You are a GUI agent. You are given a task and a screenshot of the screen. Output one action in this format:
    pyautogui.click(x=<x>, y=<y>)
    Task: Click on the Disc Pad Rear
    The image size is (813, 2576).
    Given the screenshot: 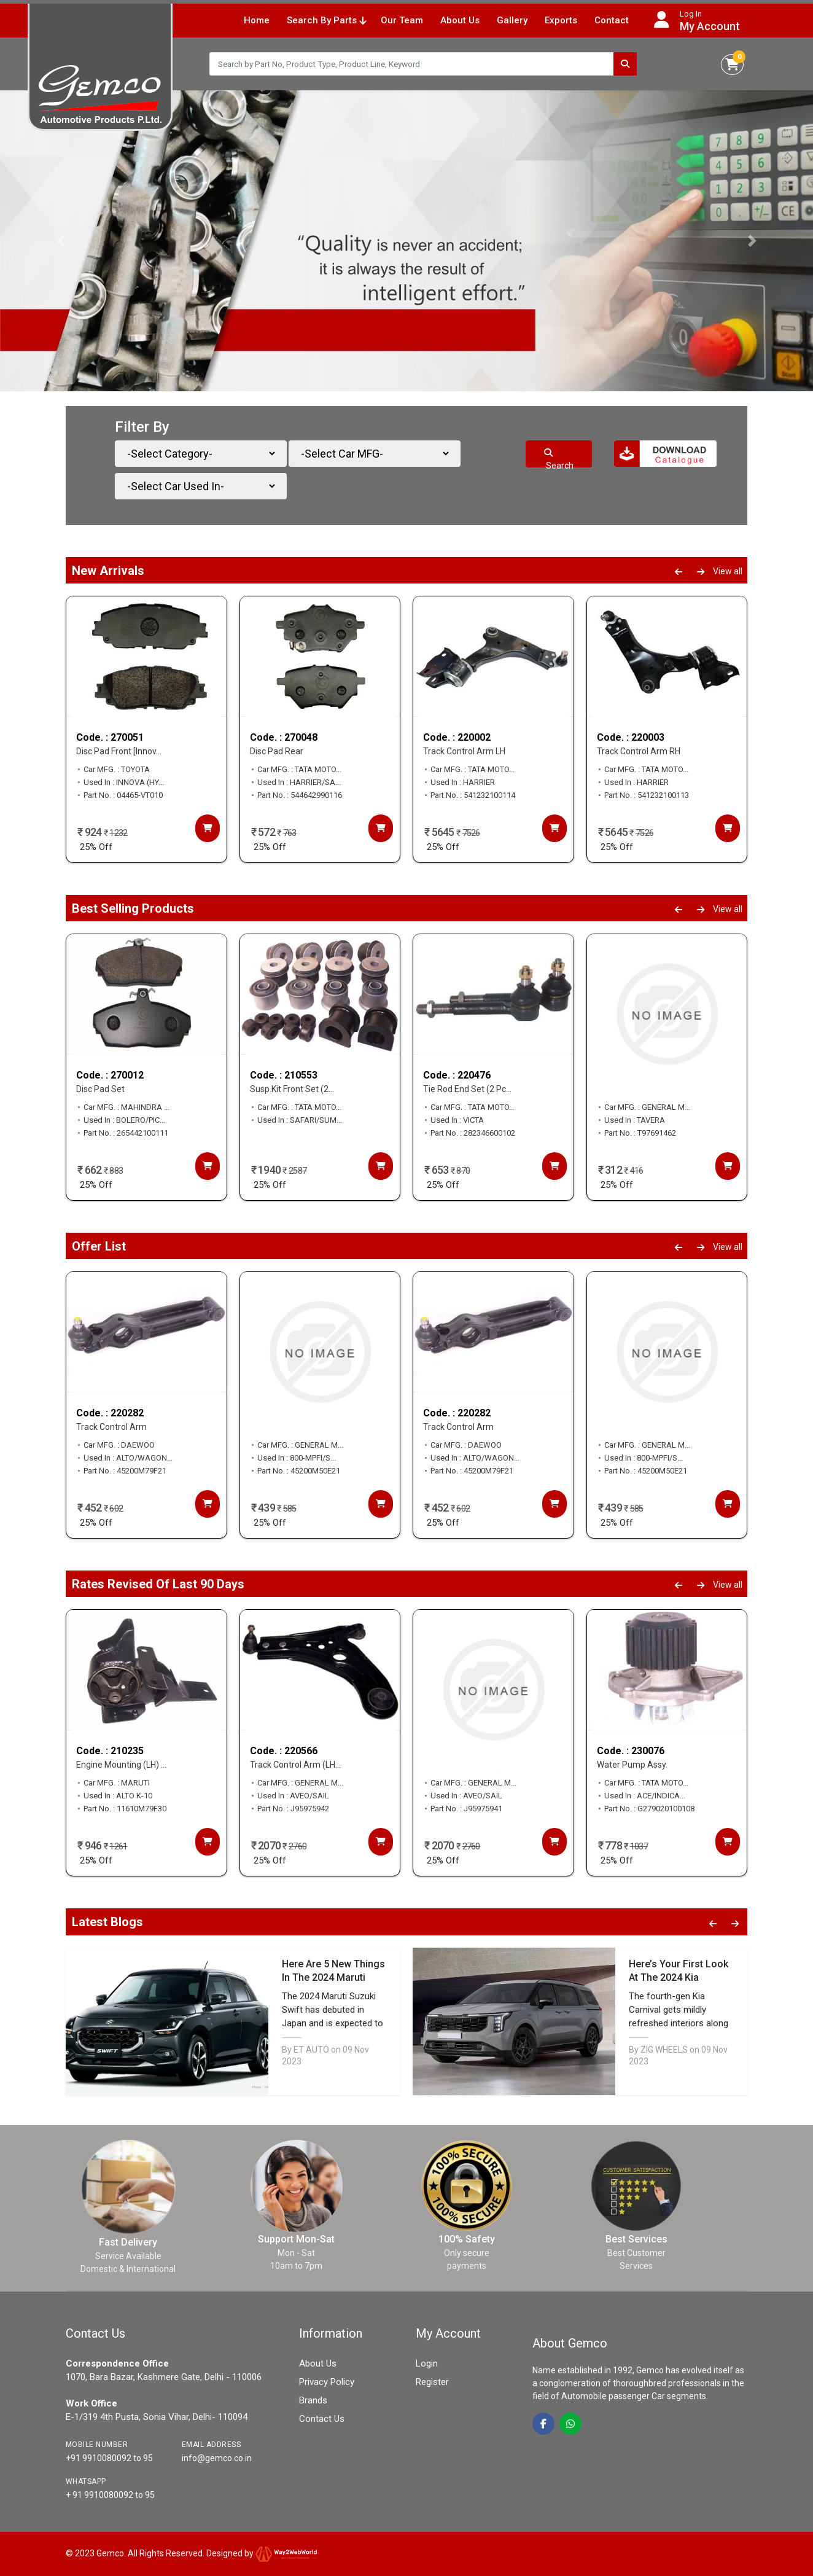 What is the action you would take?
    pyautogui.click(x=276, y=752)
    